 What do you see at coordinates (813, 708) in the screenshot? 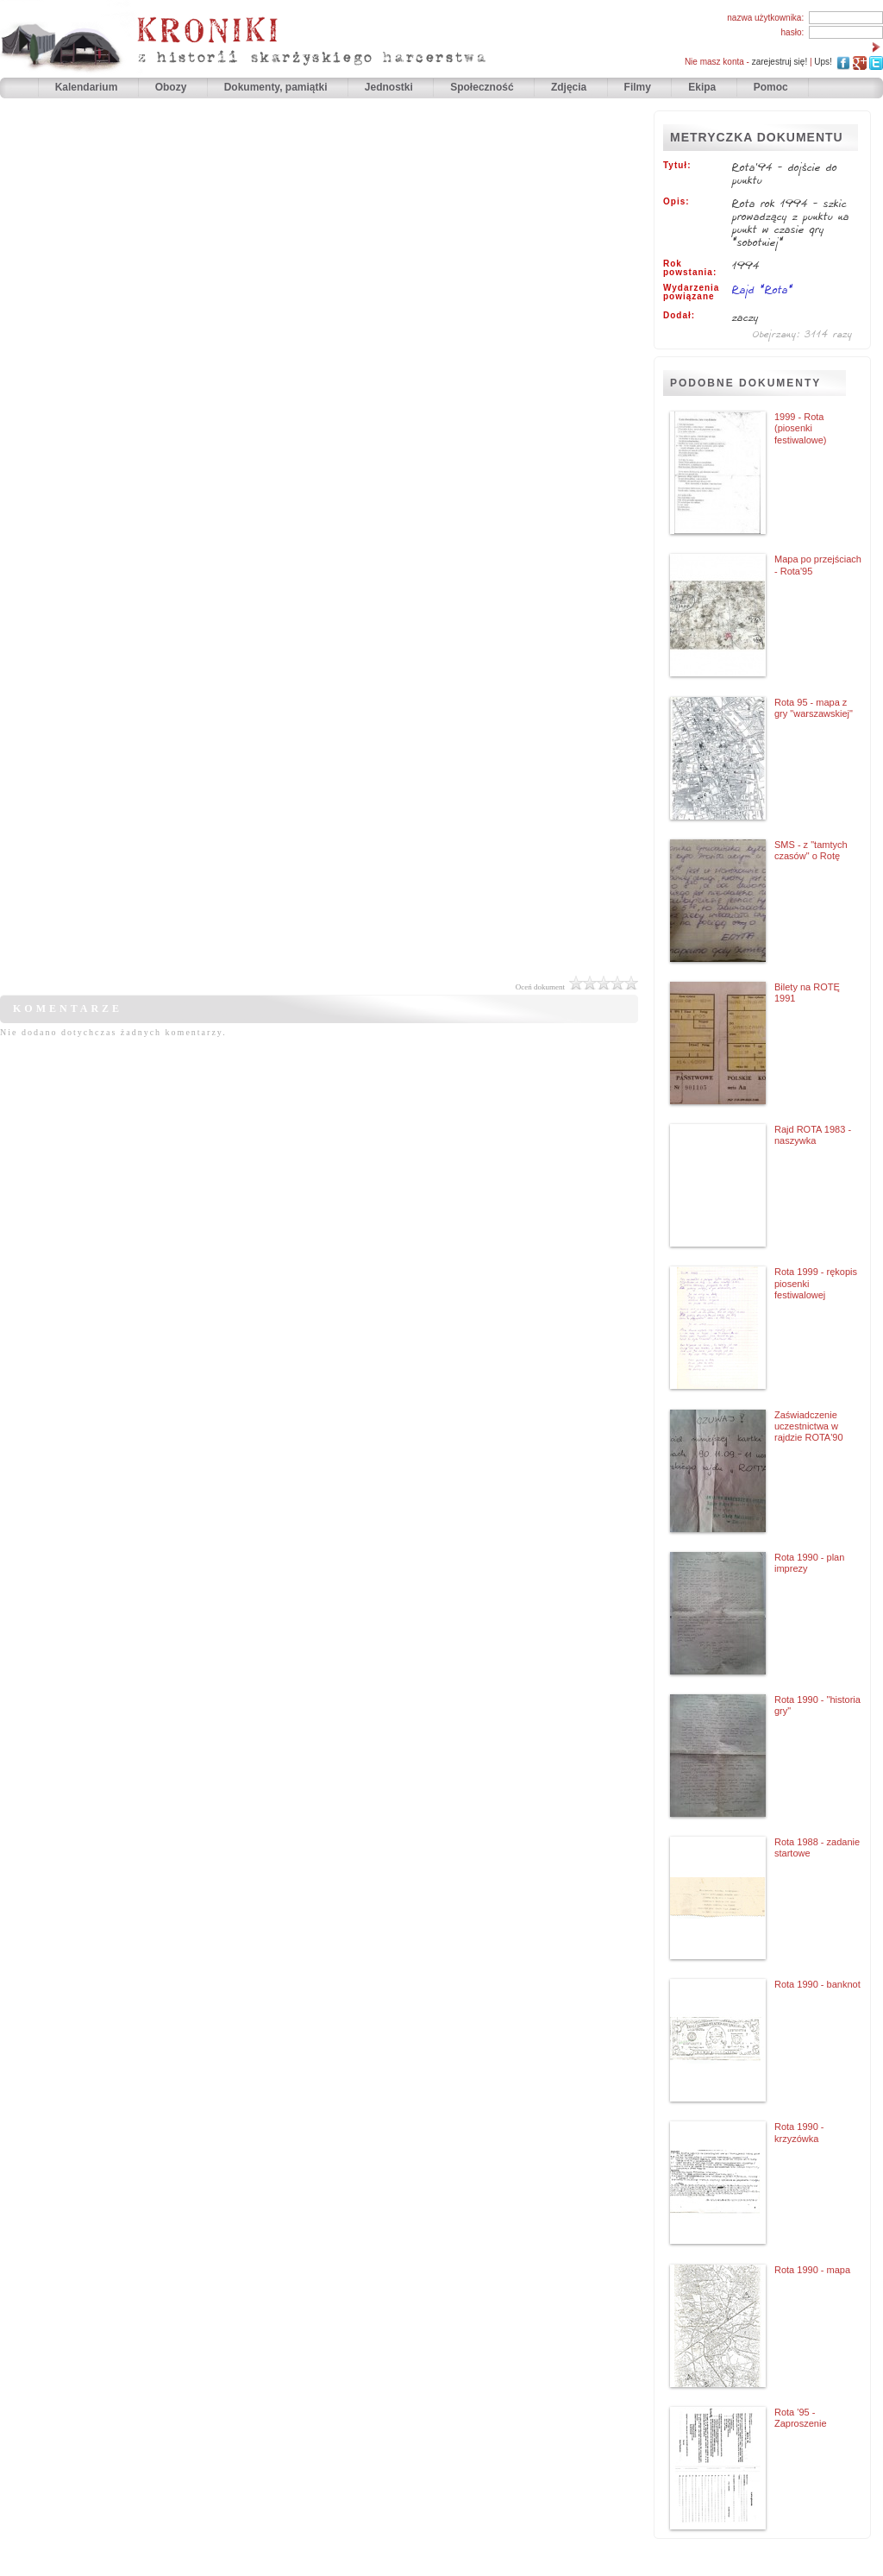
I see `Rota 95 - mapa z gry "warszawskiej"` at bounding box center [813, 708].